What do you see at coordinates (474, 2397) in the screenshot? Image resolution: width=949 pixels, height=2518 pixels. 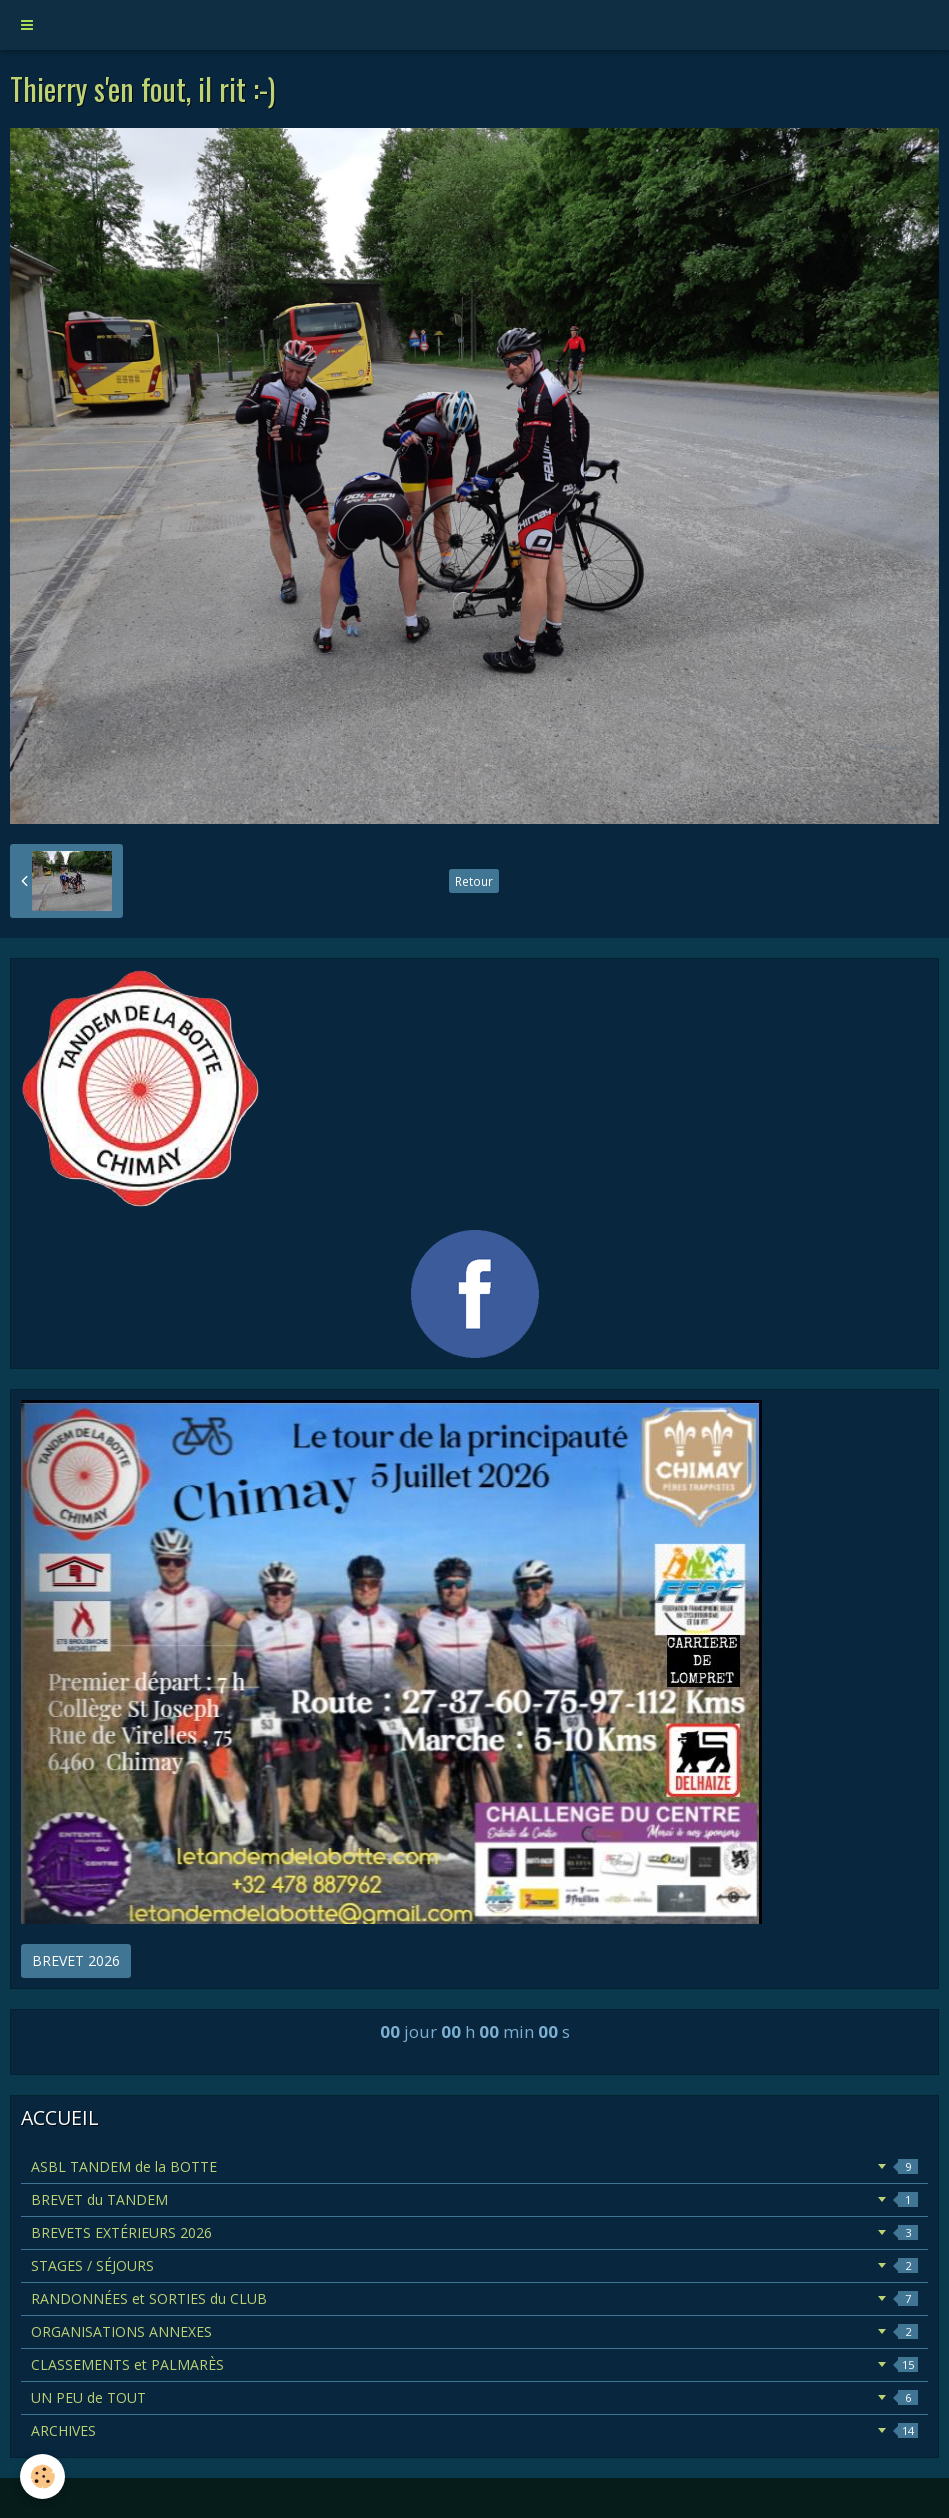 I see `UN PEU de TOUT` at bounding box center [474, 2397].